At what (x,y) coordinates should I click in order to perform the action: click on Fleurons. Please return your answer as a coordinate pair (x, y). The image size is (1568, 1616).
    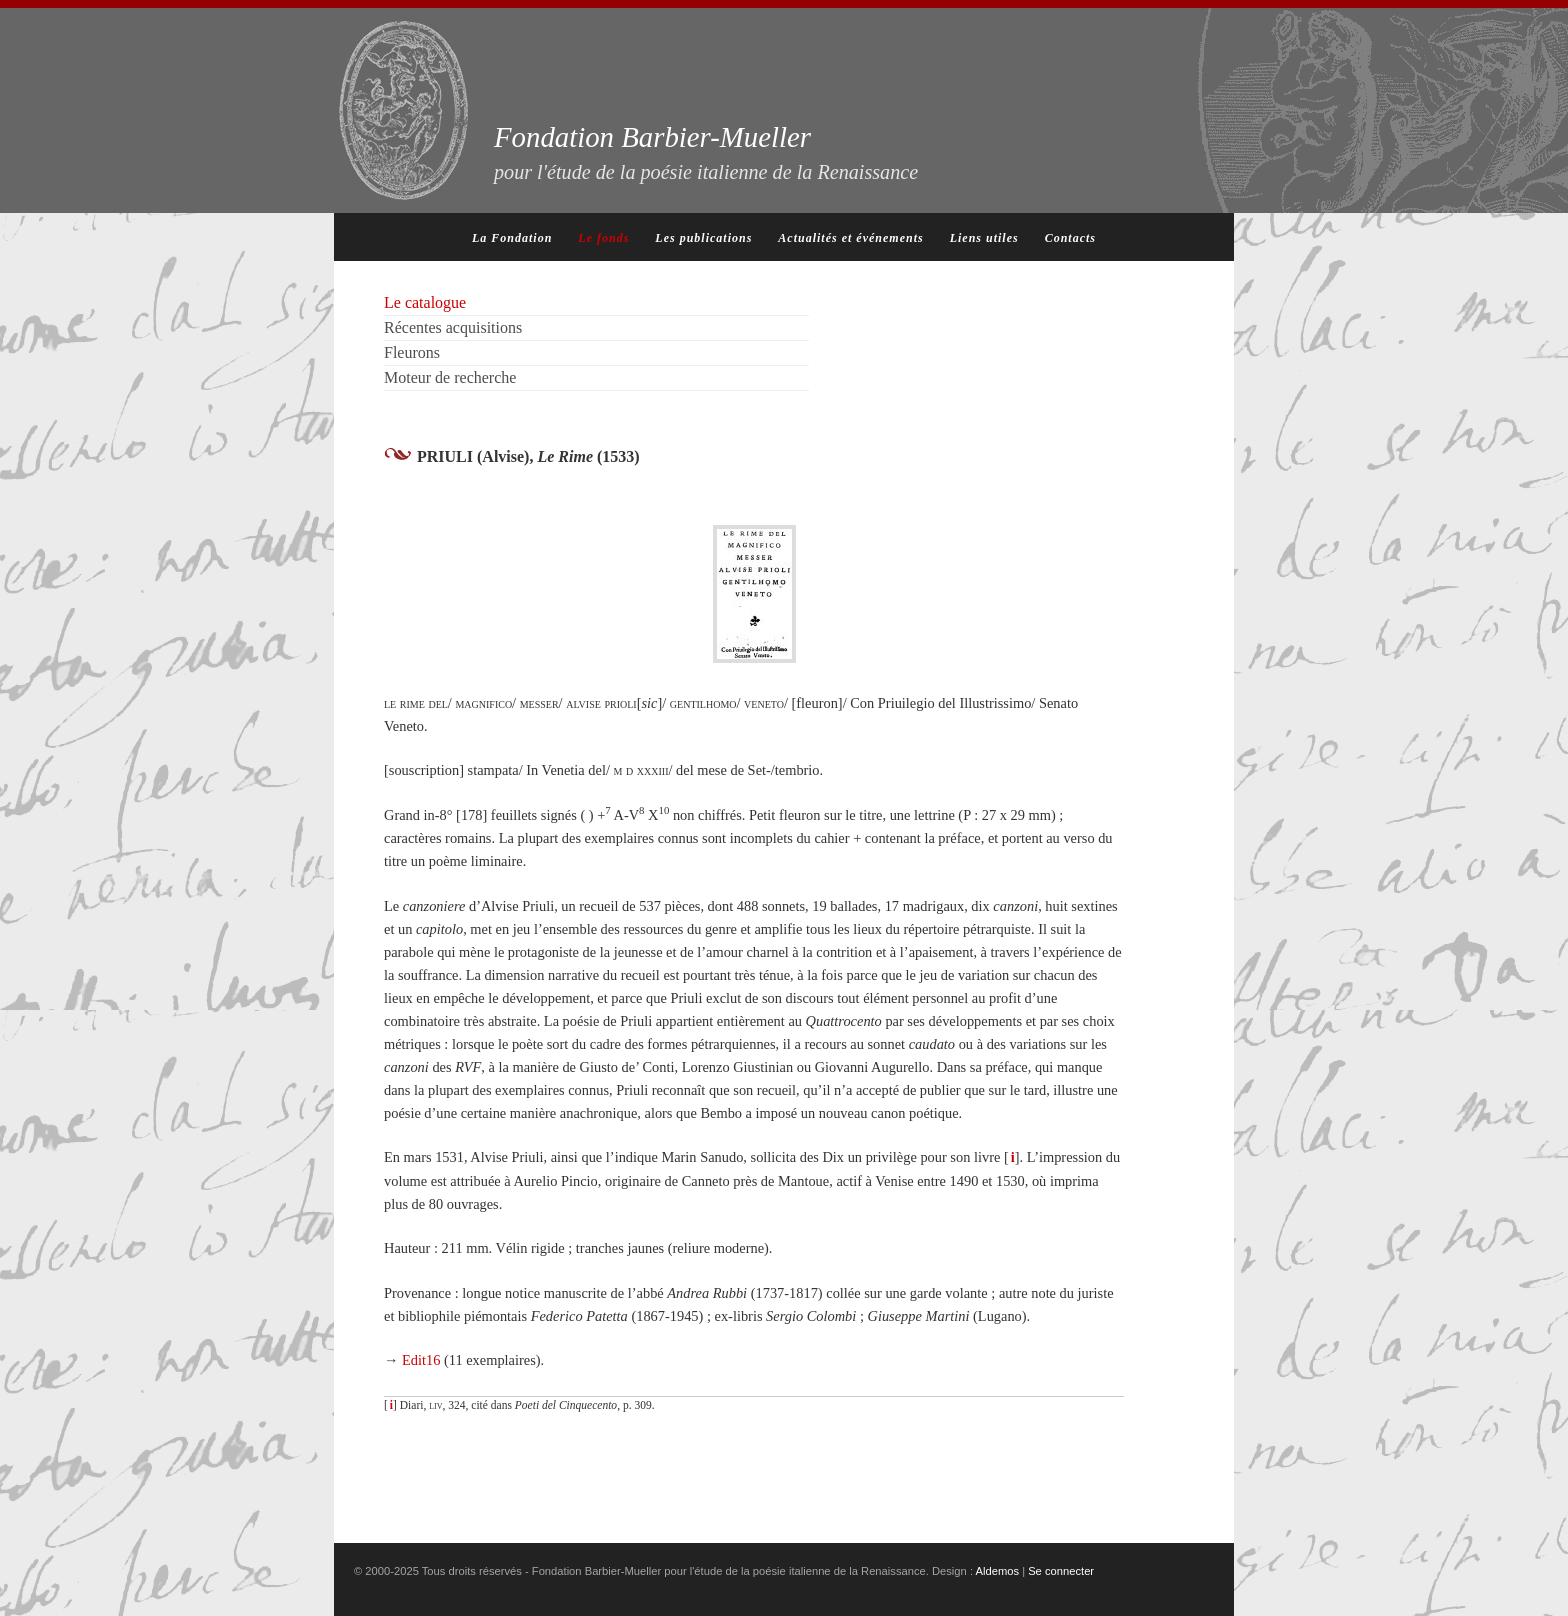
    Looking at the image, I should click on (412, 352).